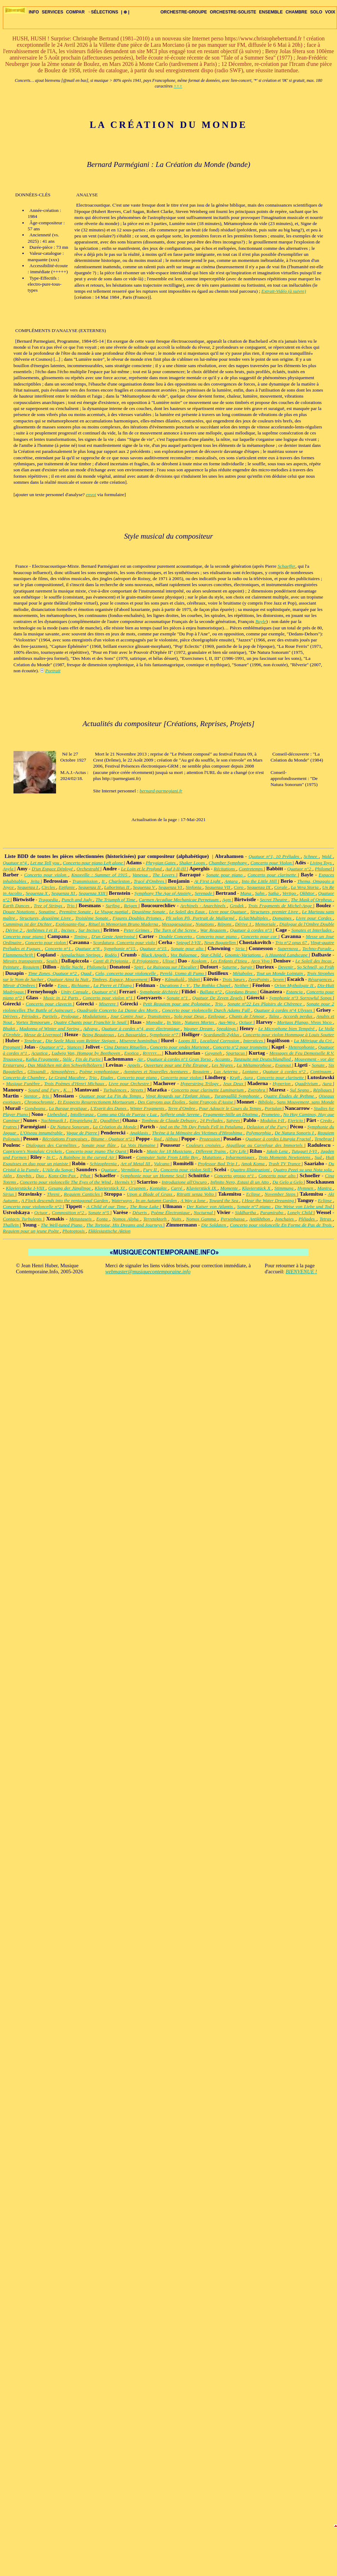 This screenshot has width=337, height=2576. What do you see at coordinates (273, 874) in the screenshot?
I see `Concerto pour clarinette` at bounding box center [273, 874].